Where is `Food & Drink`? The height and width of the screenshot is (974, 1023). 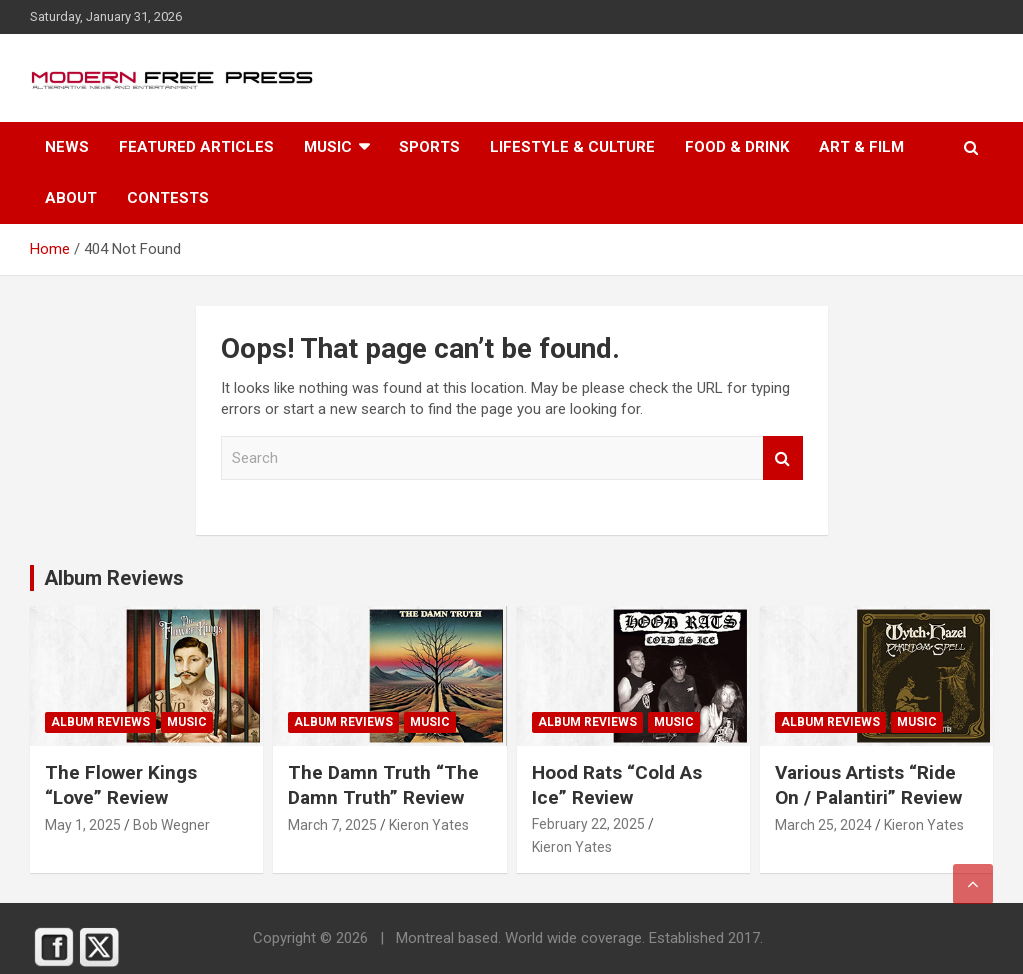 Food & Drink is located at coordinates (737, 147).